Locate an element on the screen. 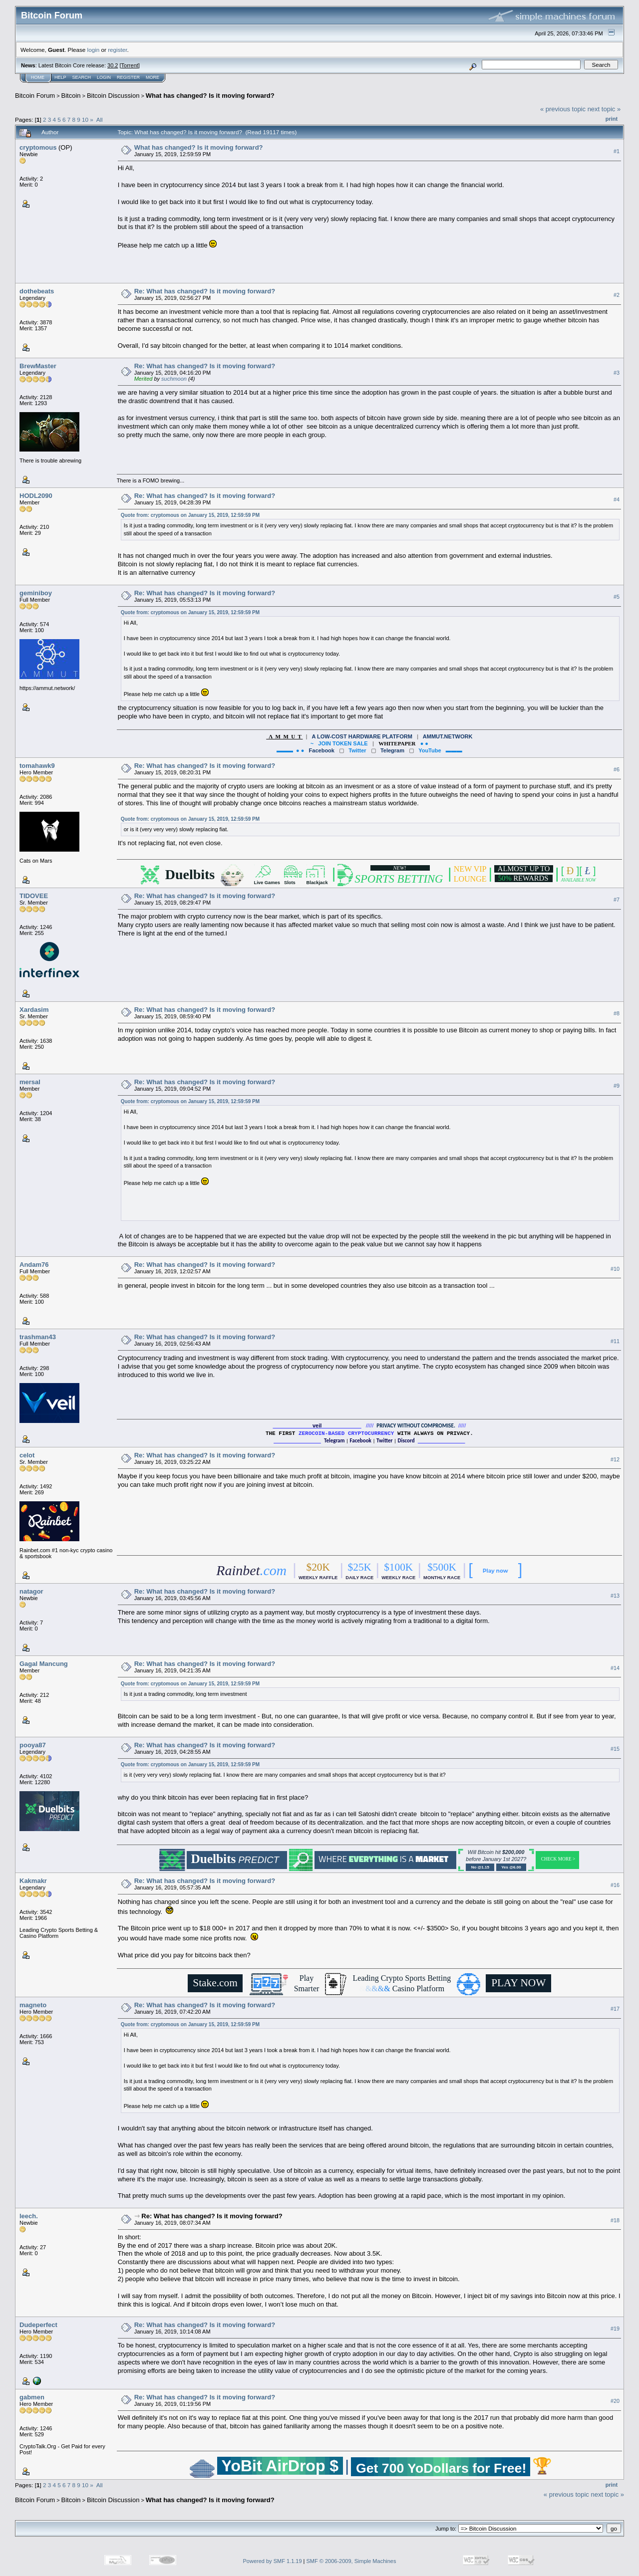  #2 is located at coordinates (617, 295).